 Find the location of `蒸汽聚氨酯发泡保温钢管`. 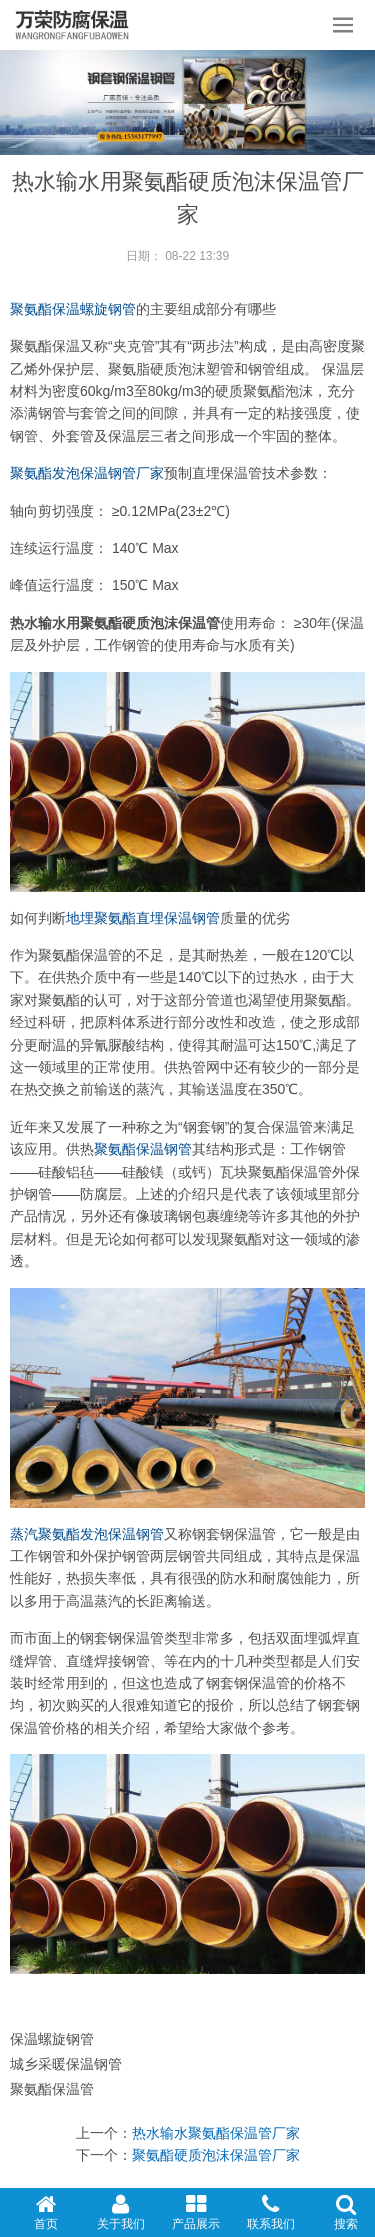

蒸汽聚氨酯发泡保温钢管 is located at coordinates (87, 1534).